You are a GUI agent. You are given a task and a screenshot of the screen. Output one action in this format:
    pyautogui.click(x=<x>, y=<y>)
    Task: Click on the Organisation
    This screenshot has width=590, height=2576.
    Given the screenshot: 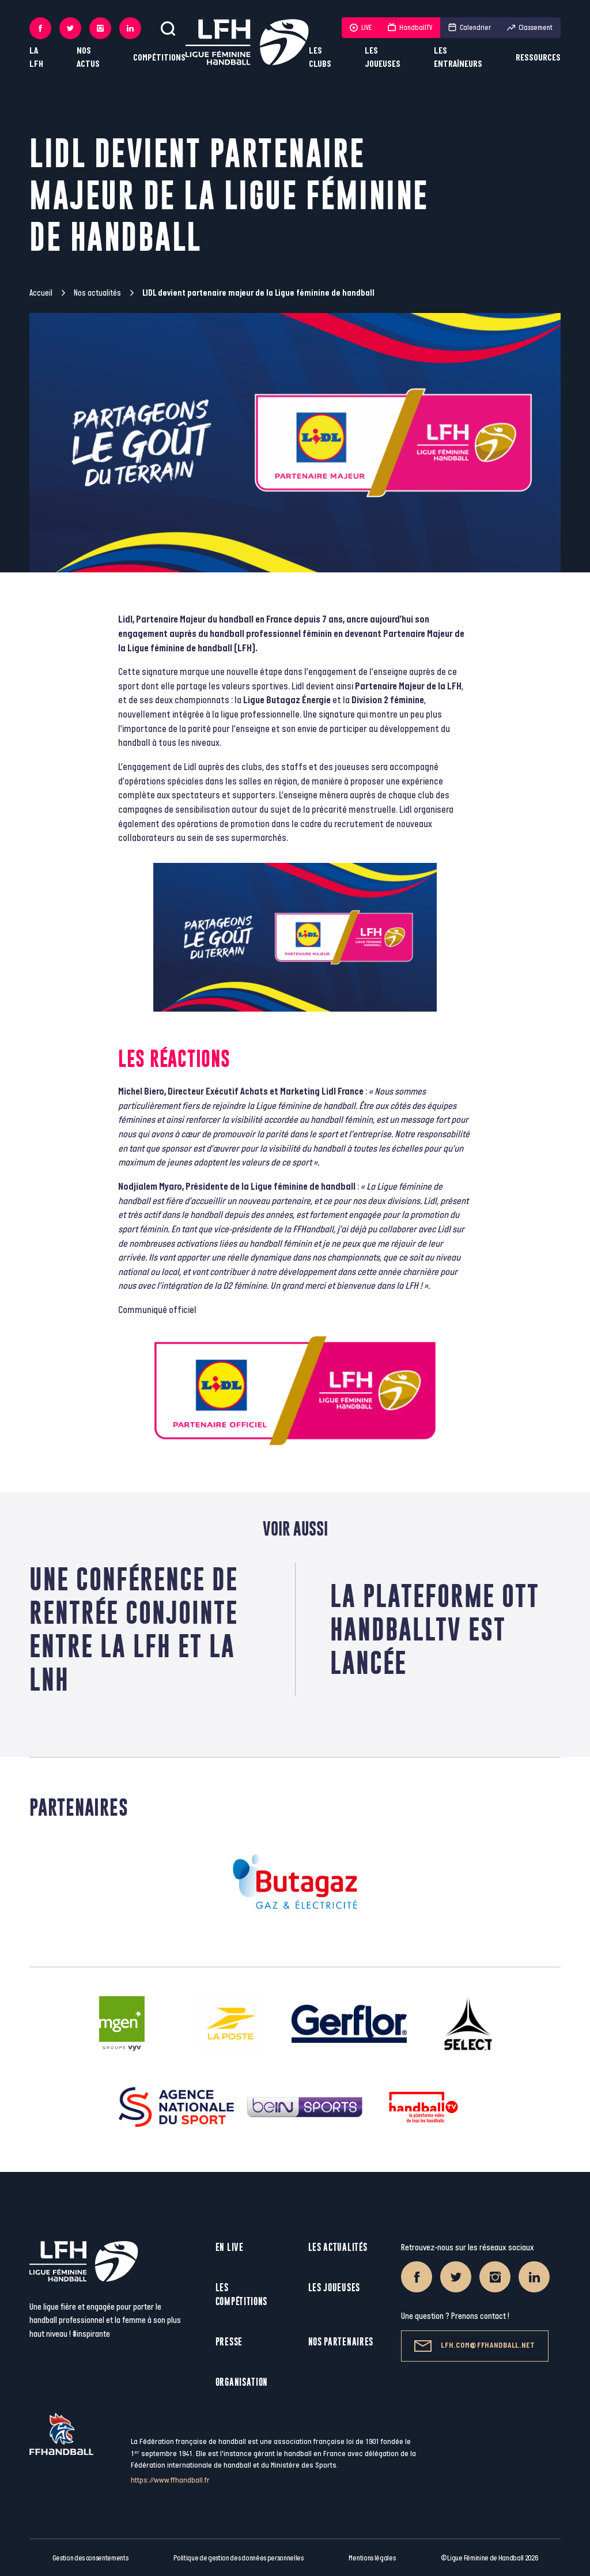 What is the action you would take?
    pyautogui.click(x=241, y=2382)
    